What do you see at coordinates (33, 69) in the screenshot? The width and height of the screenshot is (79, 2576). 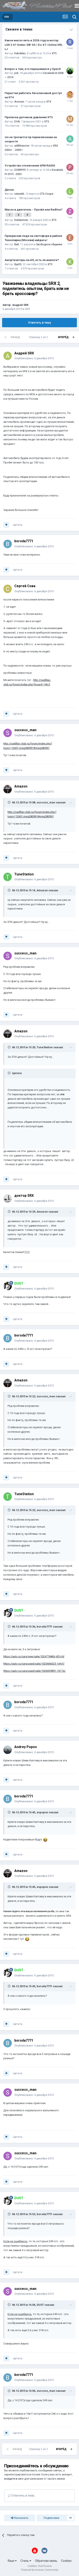 I see `Вопрос к тем, кто перешивался у SpecD` at bounding box center [33, 69].